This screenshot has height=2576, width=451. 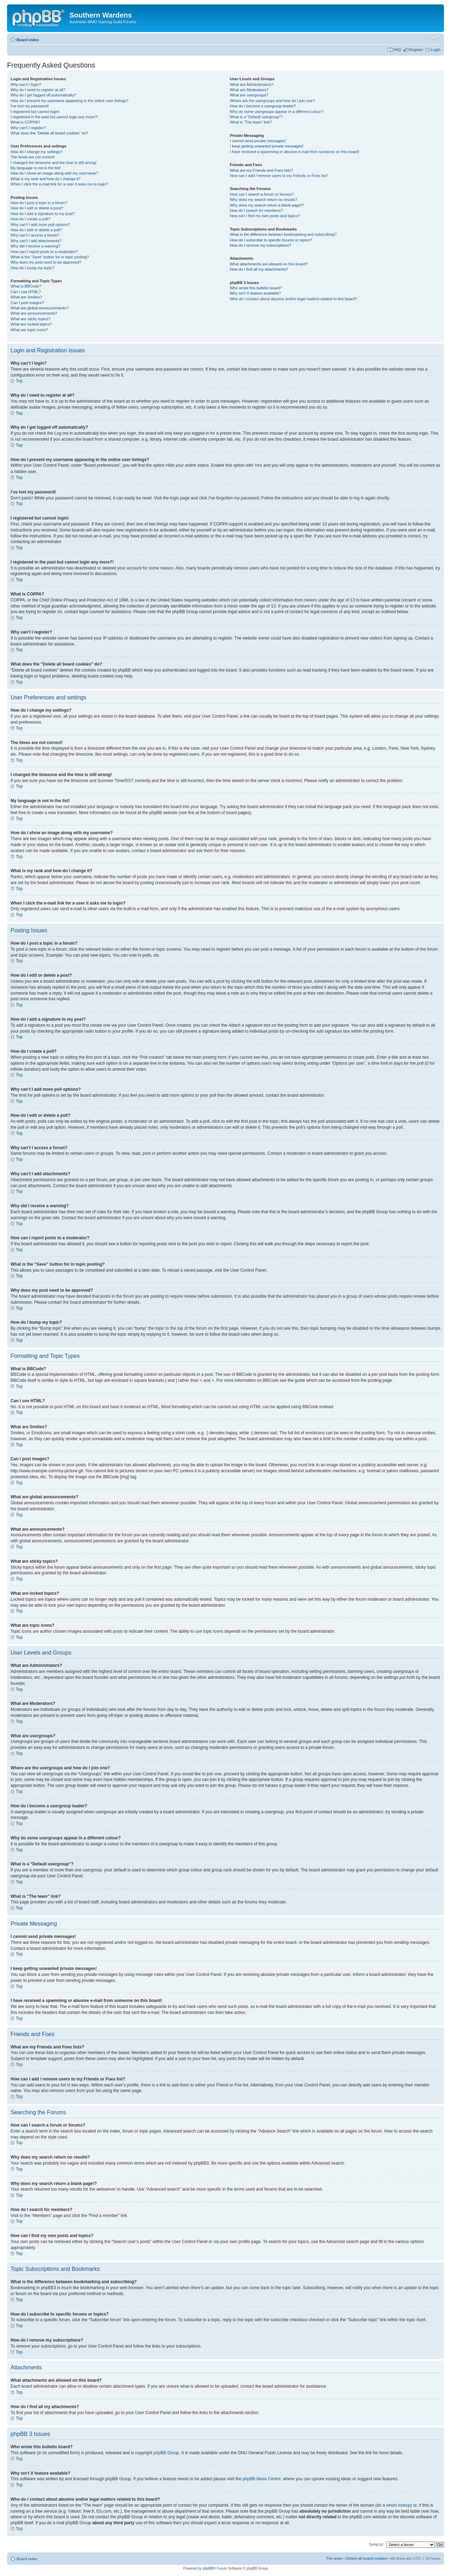 What do you see at coordinates (29, 330) in the screenshot?
I see `What are topic icons?` at bounding box center [29, 330].